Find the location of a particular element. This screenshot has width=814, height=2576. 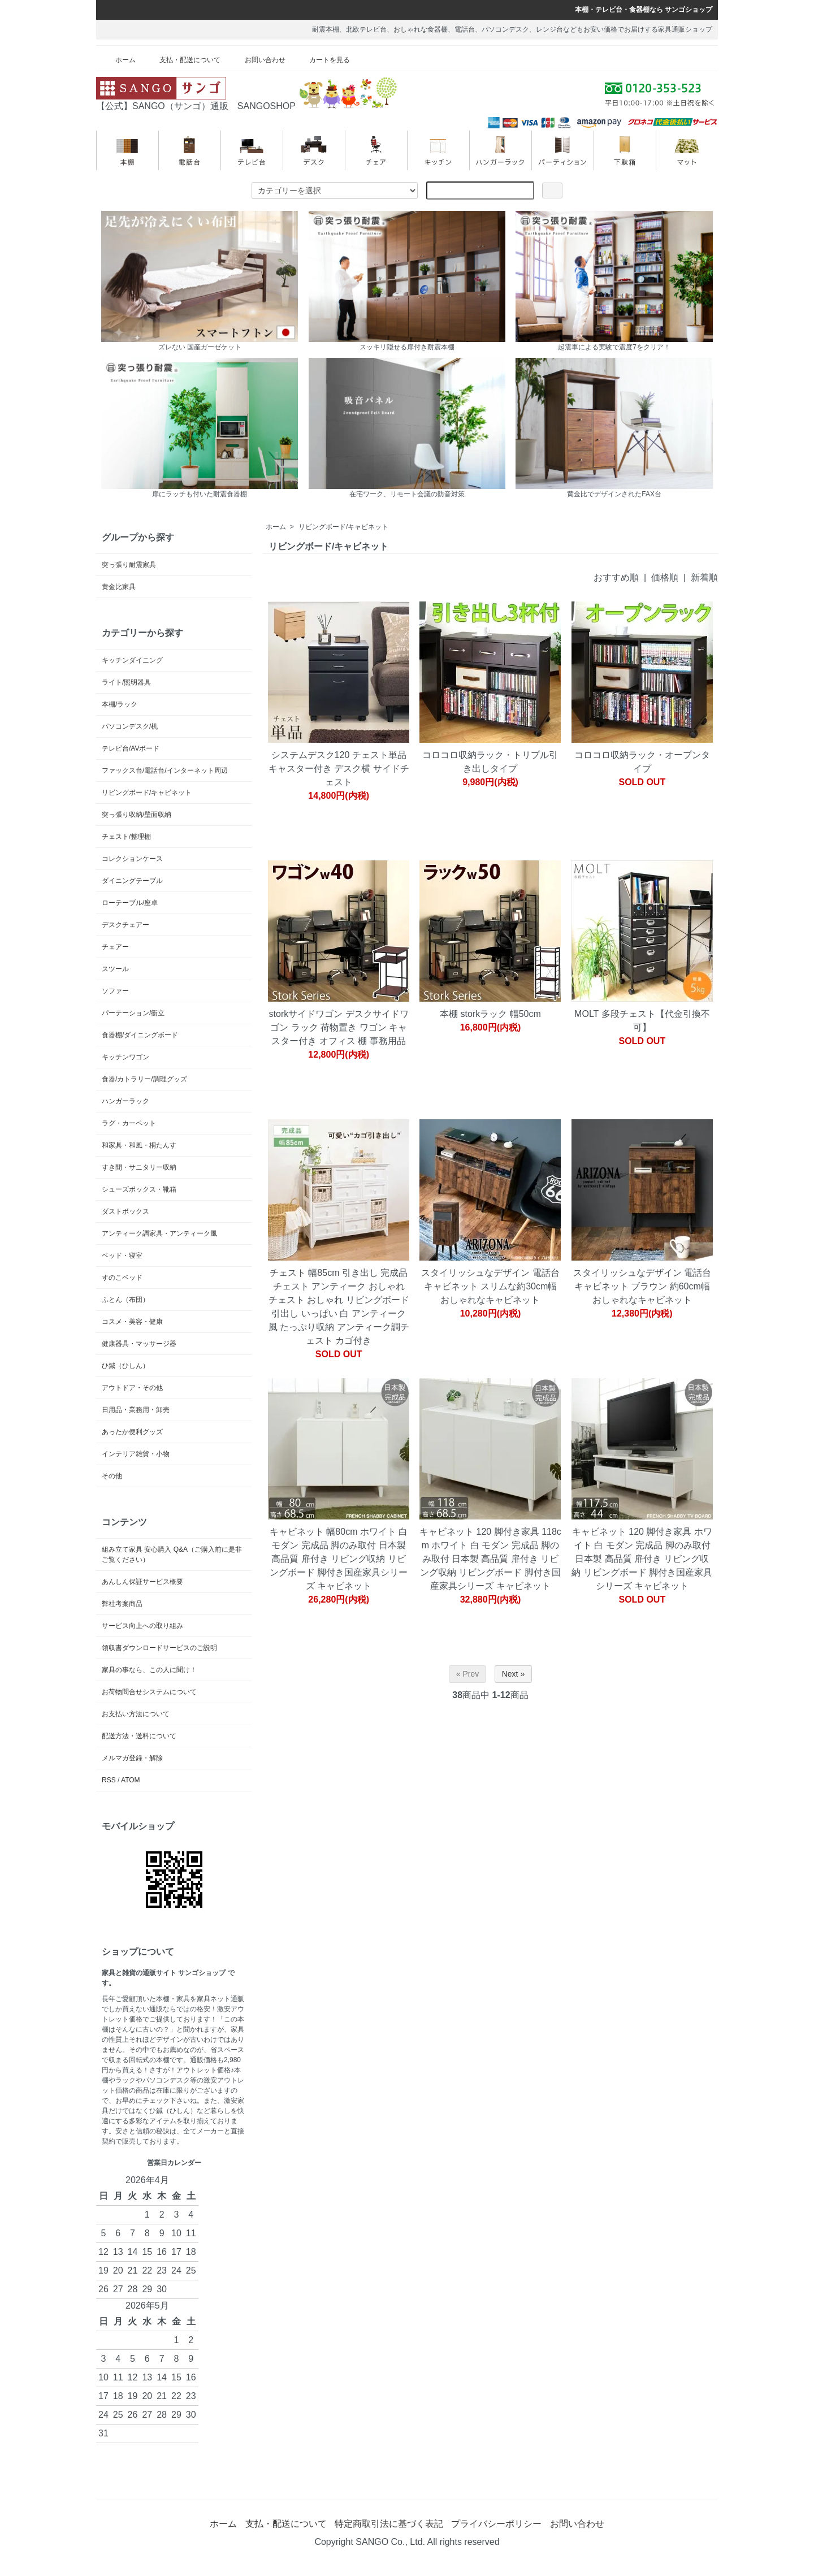

ライト/照明器具 is located at coordinates (126, 682).